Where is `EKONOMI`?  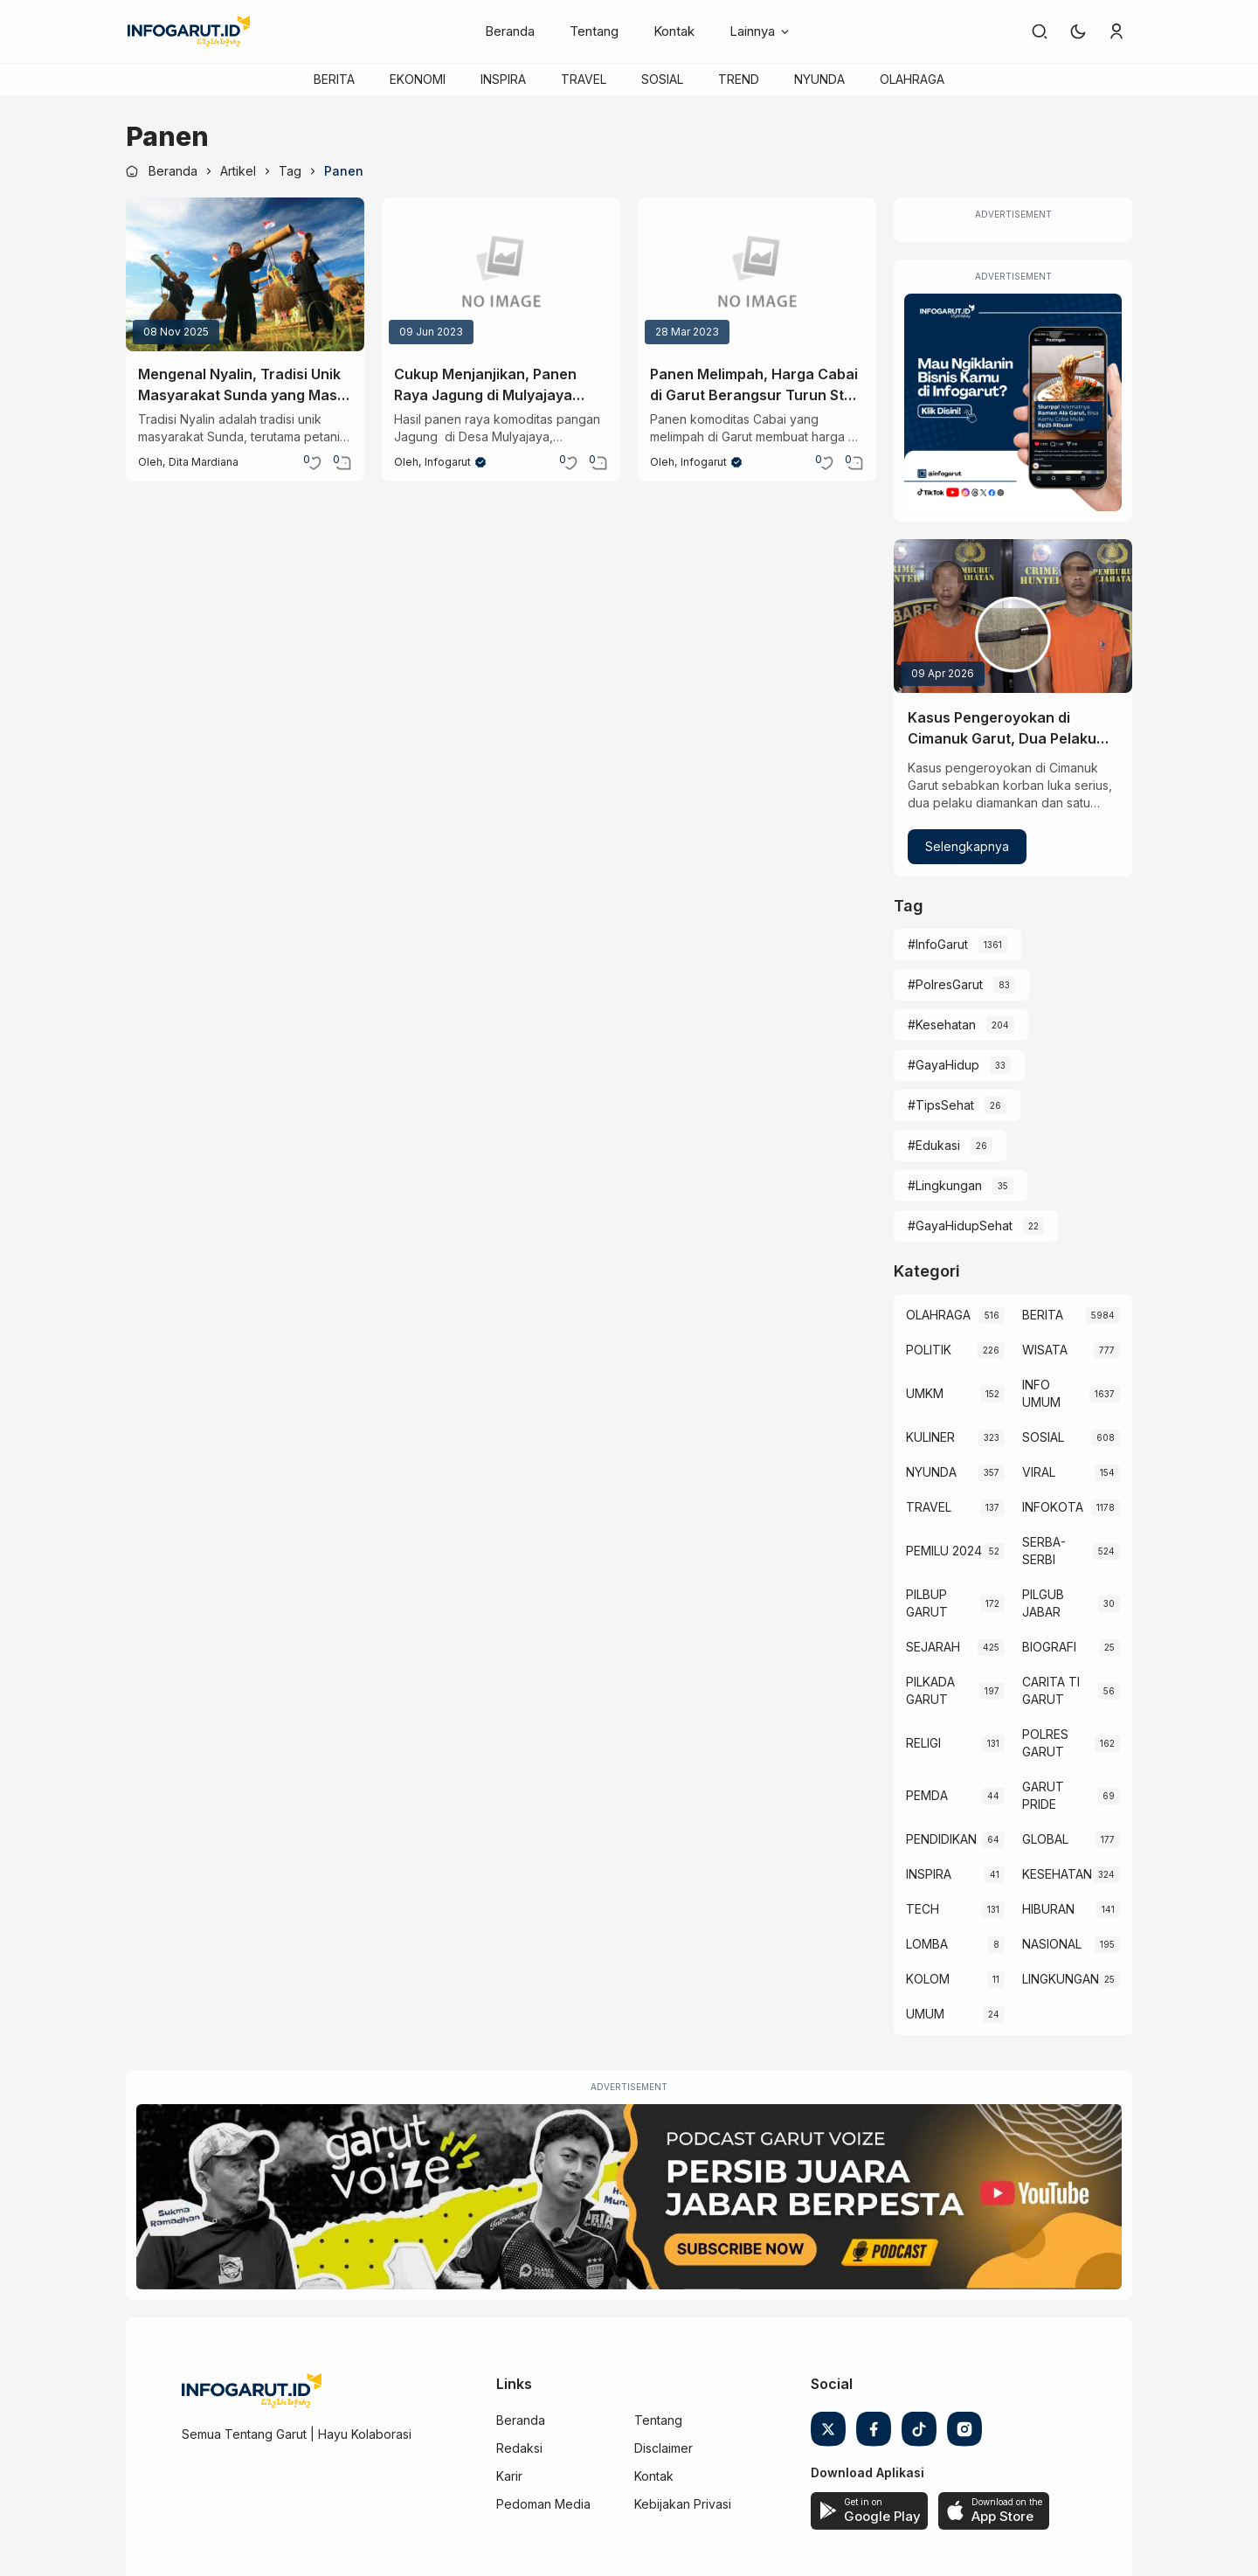
EKONOMI is located at coordinates (418, 79).